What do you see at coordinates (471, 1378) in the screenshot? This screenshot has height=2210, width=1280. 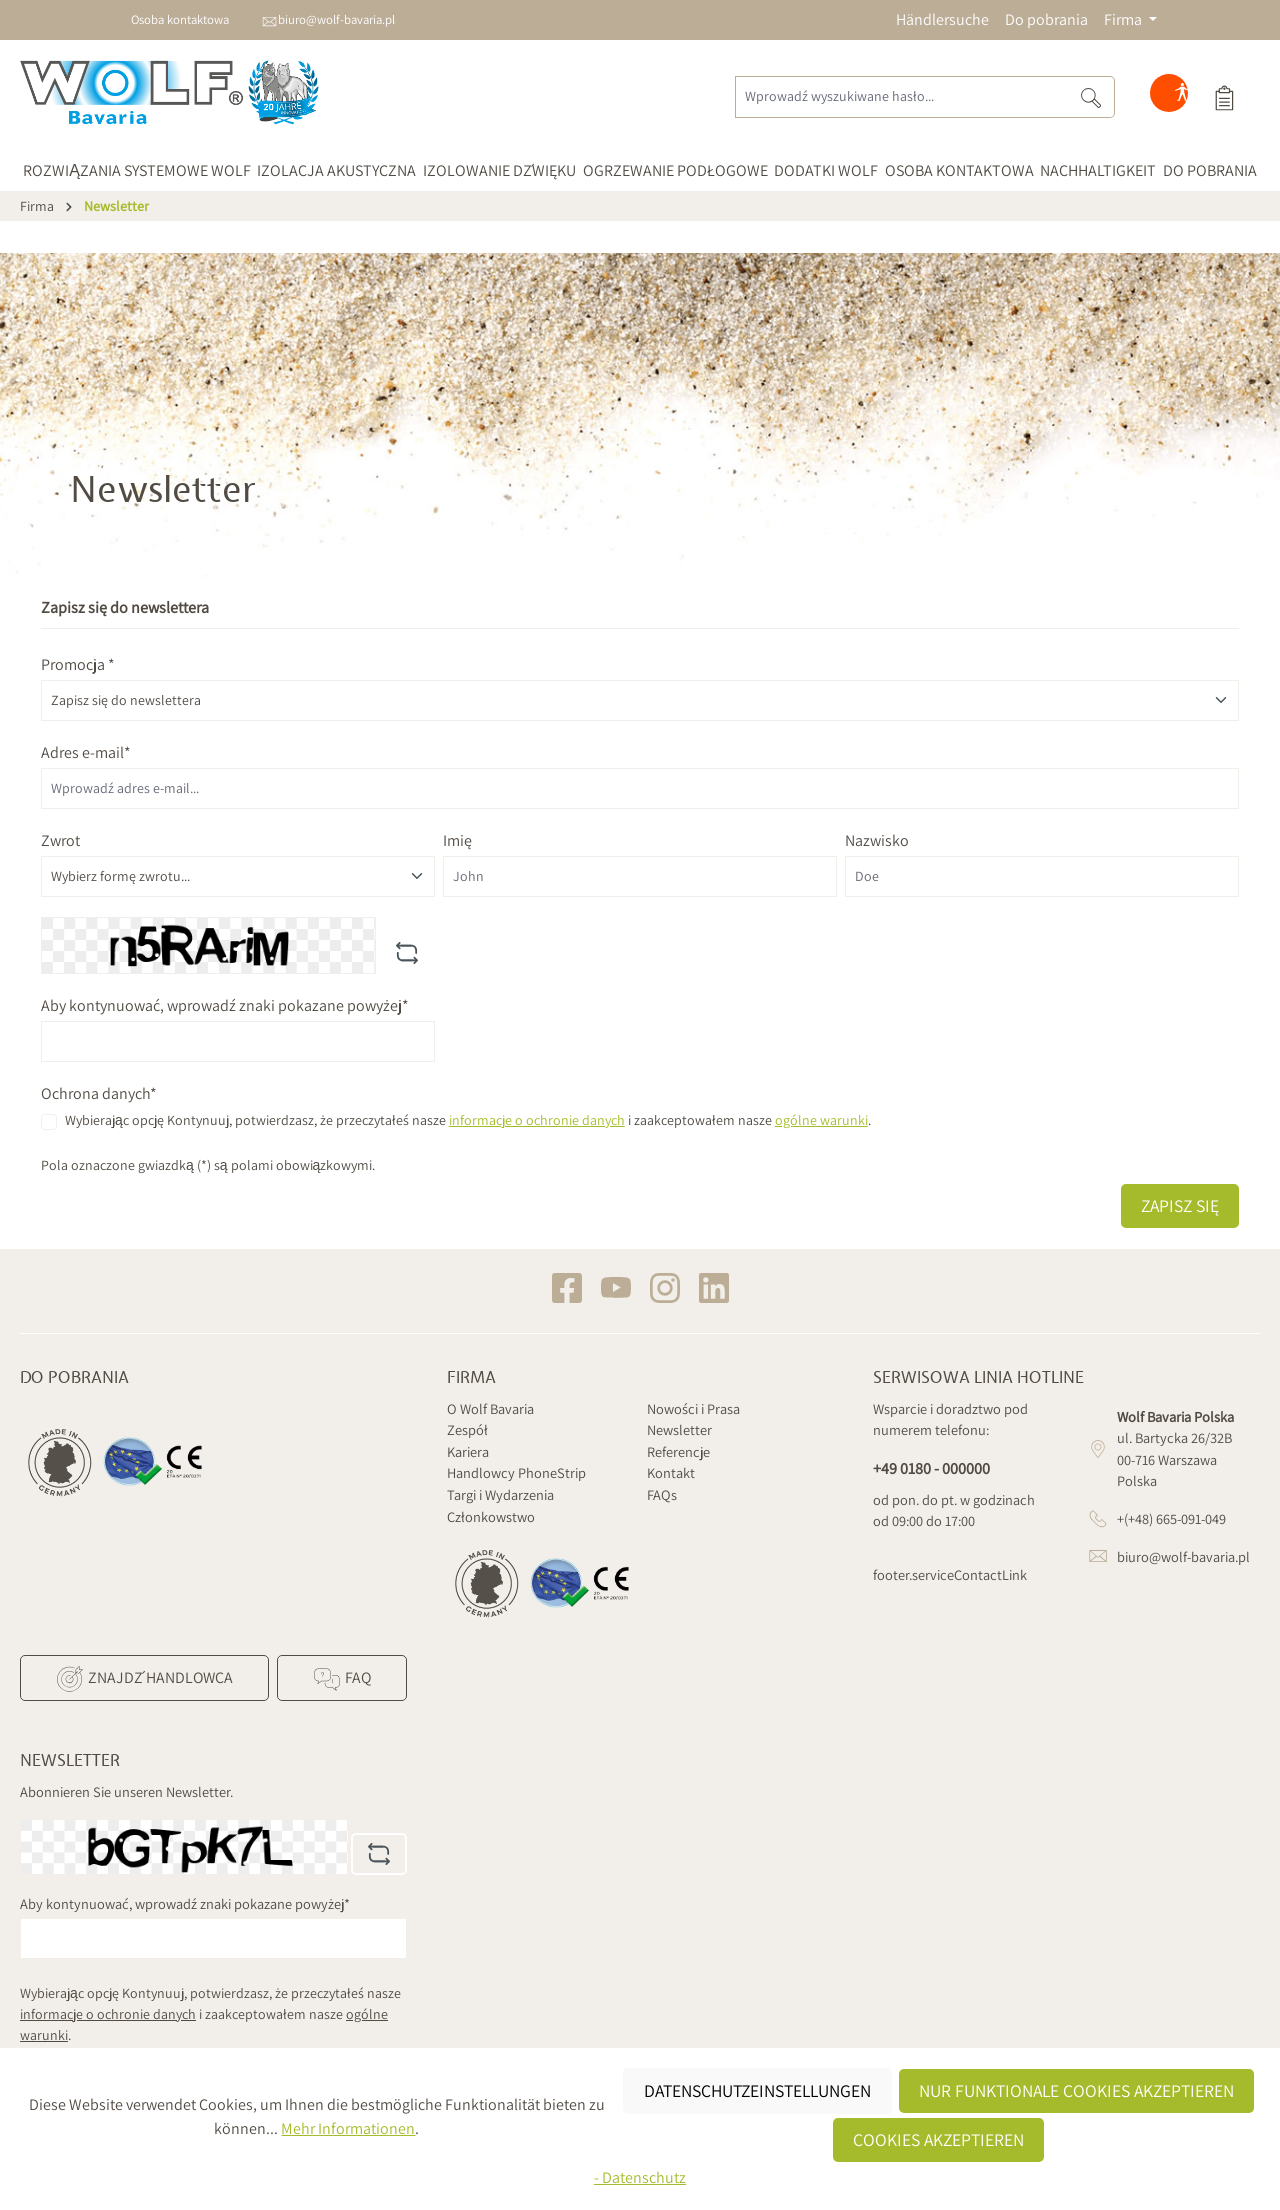 I see `Firma` at bounding box center [471, 1378].